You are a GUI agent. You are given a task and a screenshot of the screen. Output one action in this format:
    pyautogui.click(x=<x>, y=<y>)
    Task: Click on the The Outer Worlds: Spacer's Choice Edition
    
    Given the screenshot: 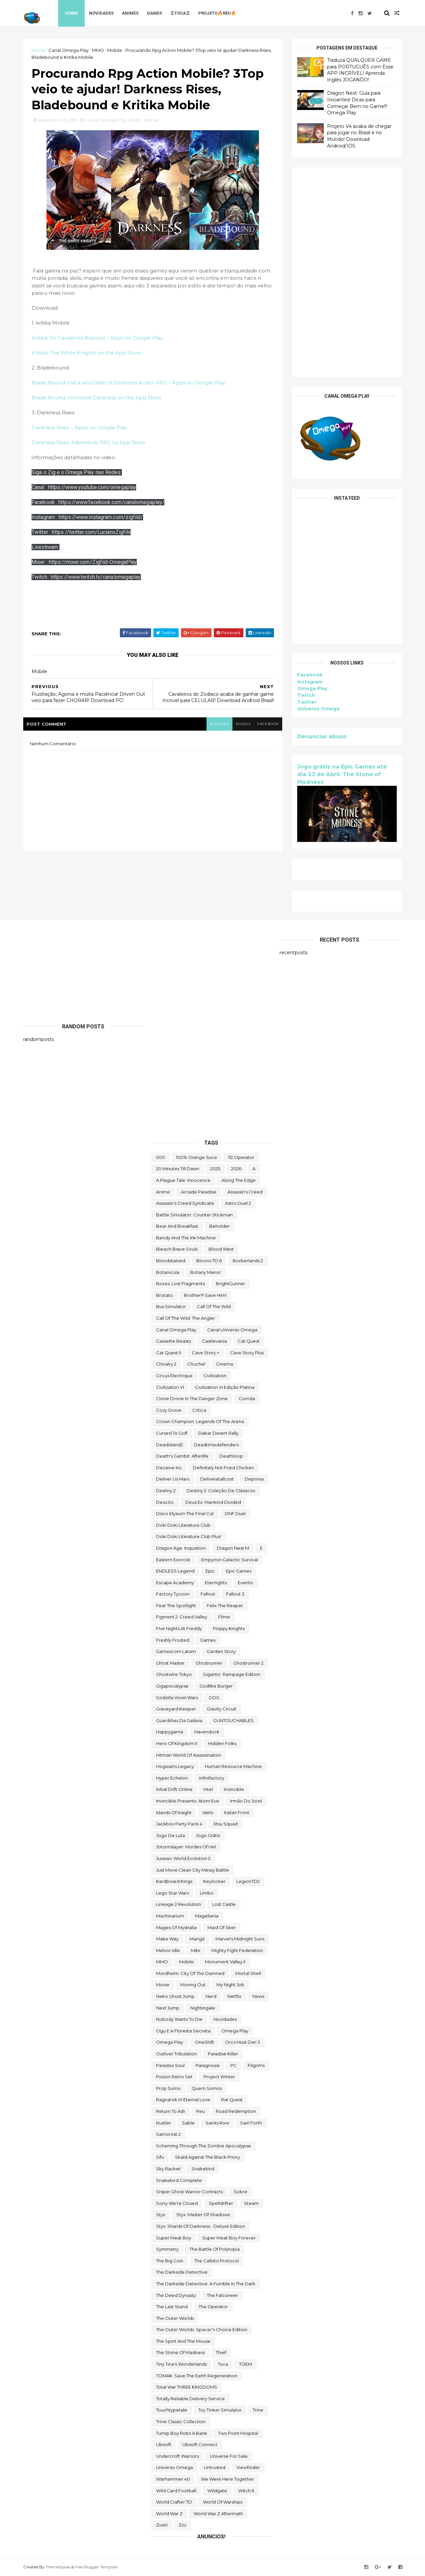 What is the action you would take?
    pyautogui.click(x=201, y=2329)
    